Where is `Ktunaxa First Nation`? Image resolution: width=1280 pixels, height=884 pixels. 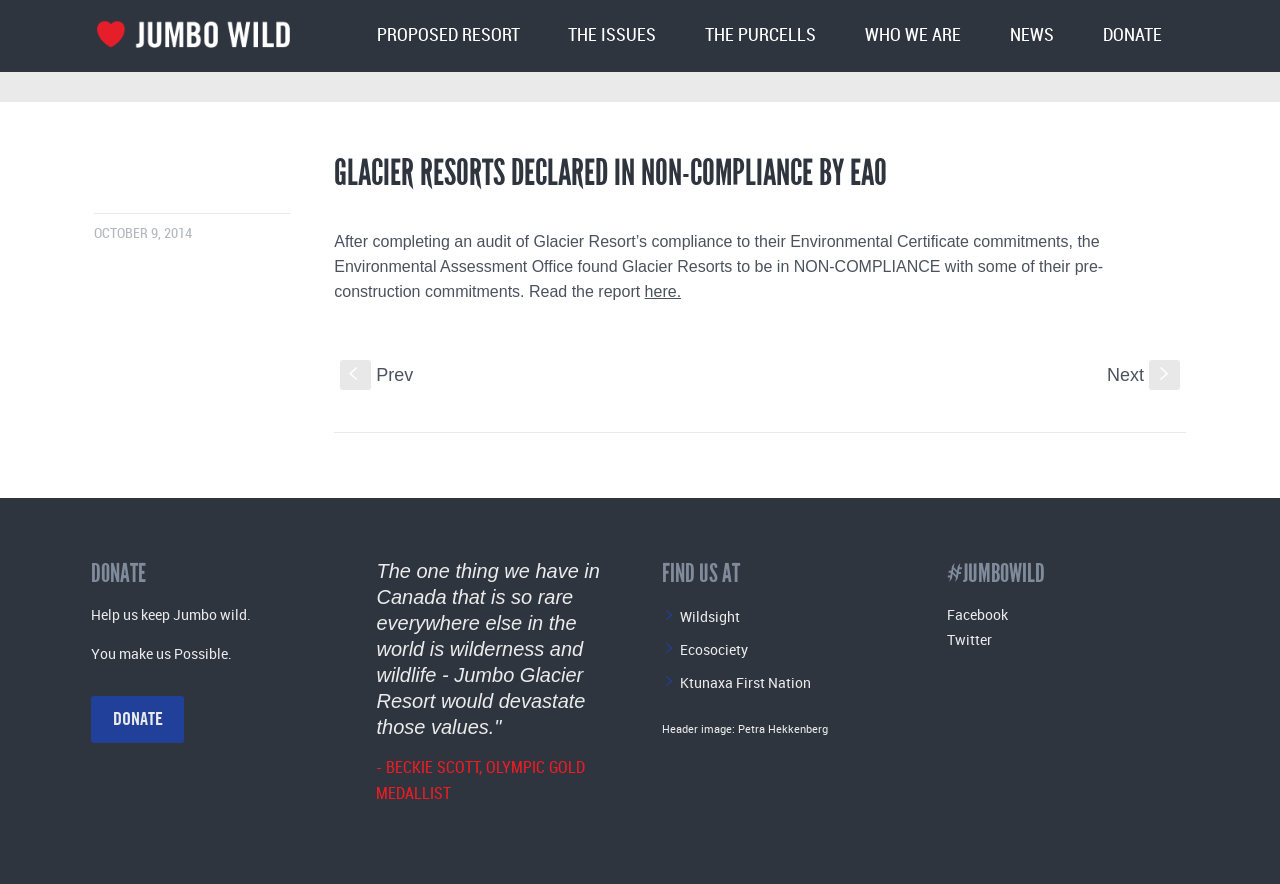
Ktunaxa First Nation is located at coordinates (745, 682).